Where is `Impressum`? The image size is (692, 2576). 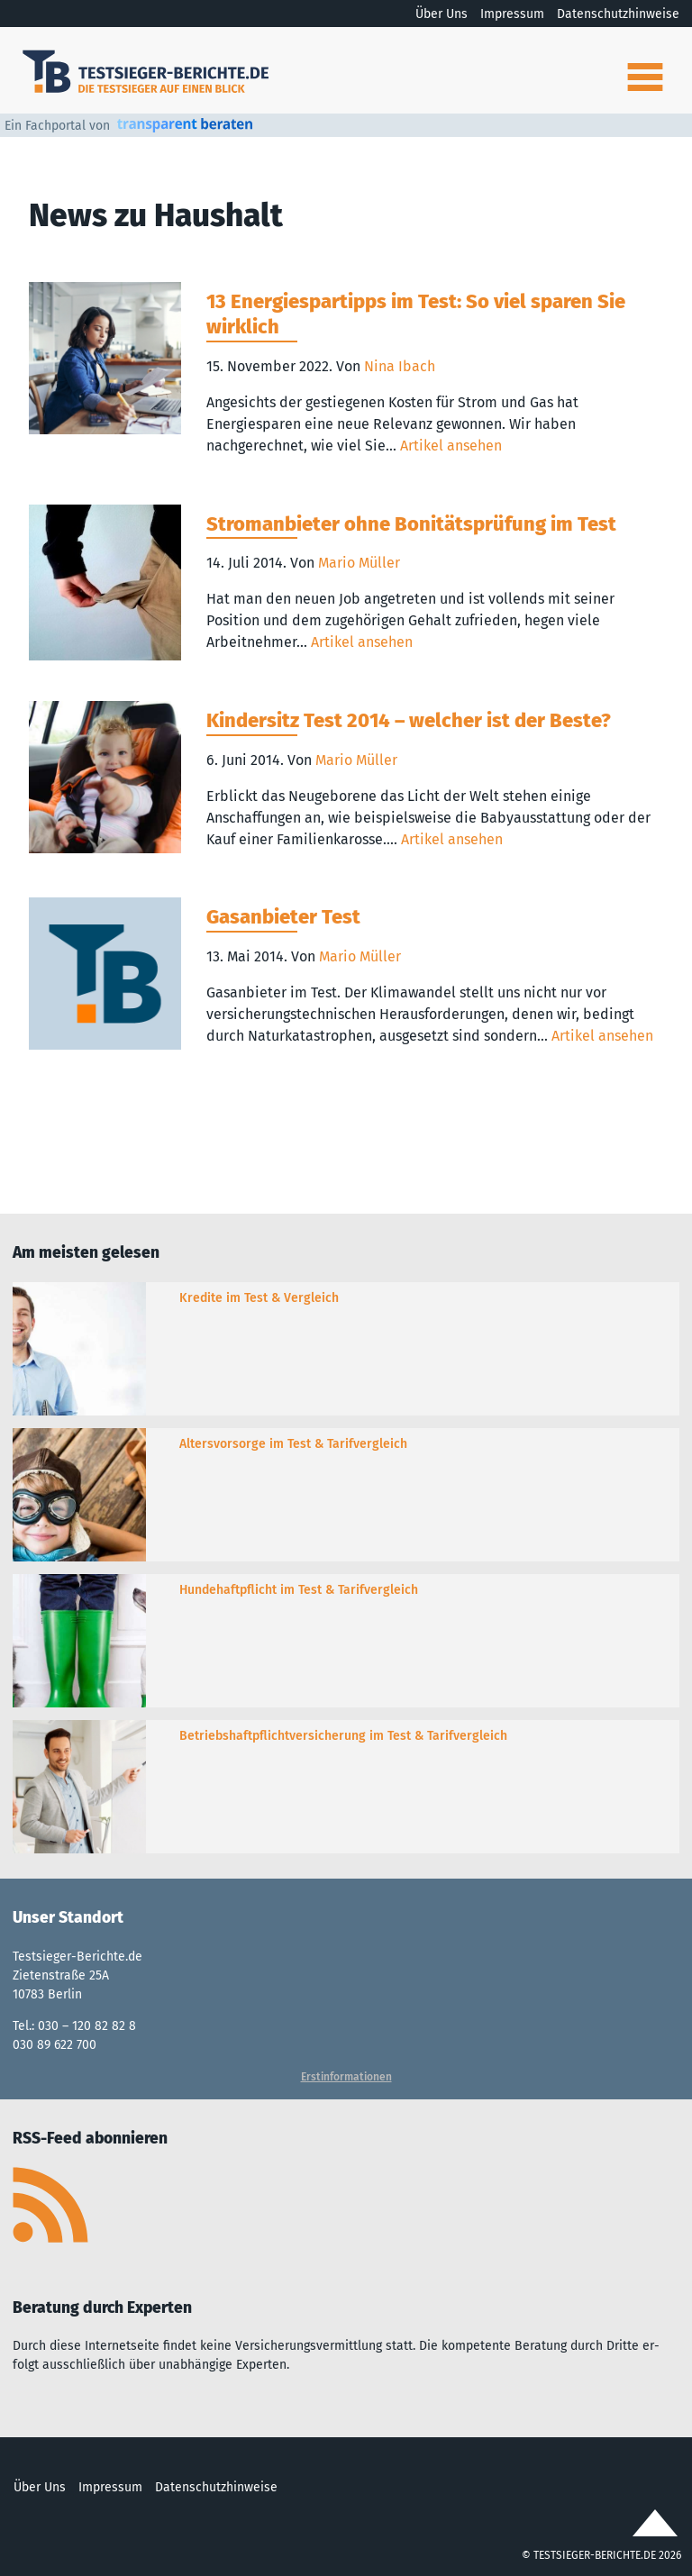
Impressum is located at coordinates (512, 14).